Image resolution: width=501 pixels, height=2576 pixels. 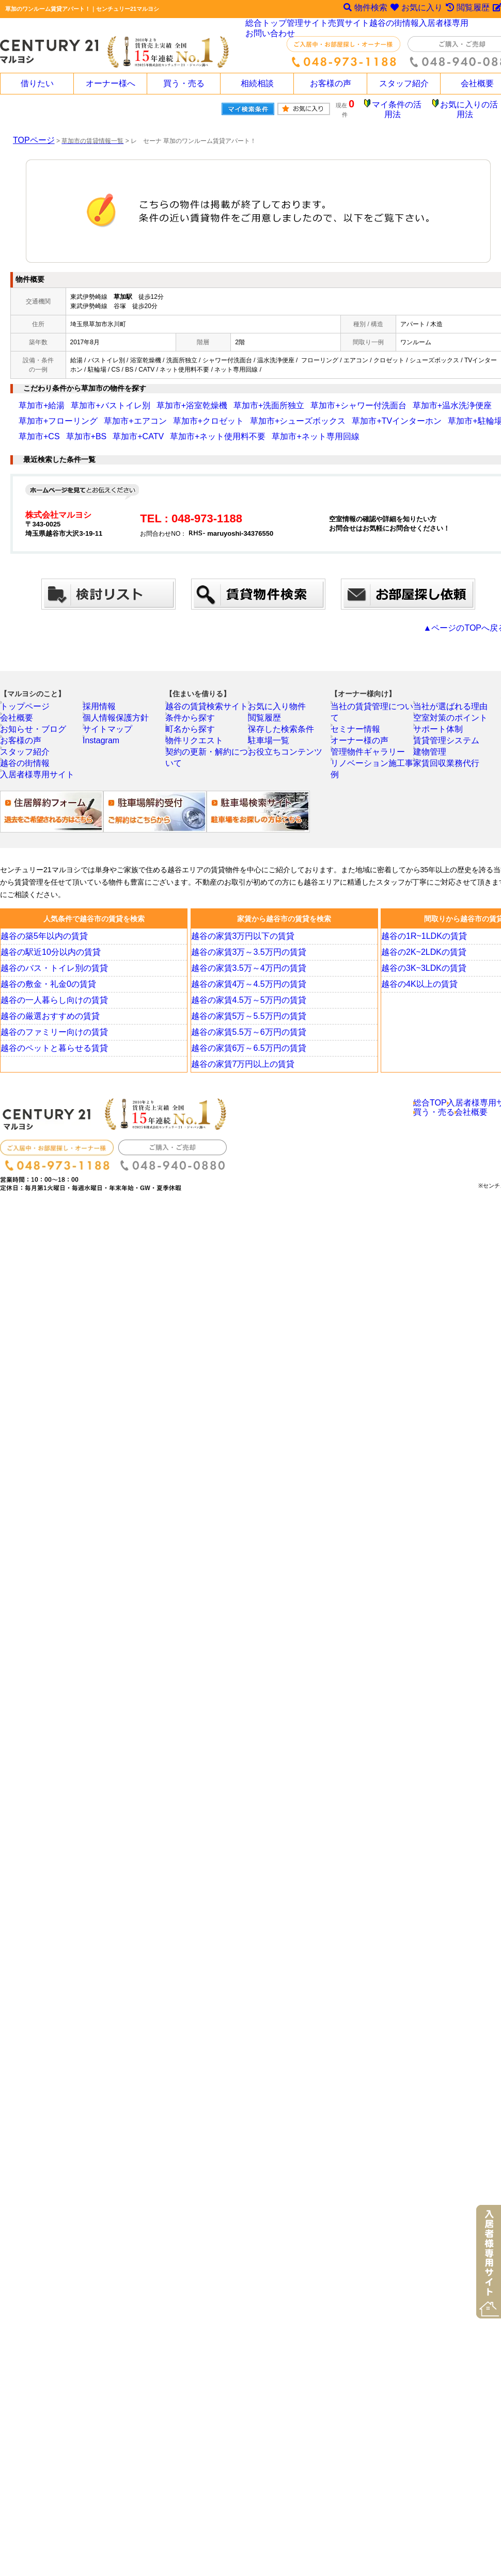 What do you see at coordinates (244, 1028) in the screenshot?
I see `越谷の家賃5万～5.5万円の賃貸` at bounding box center [244, 1028].